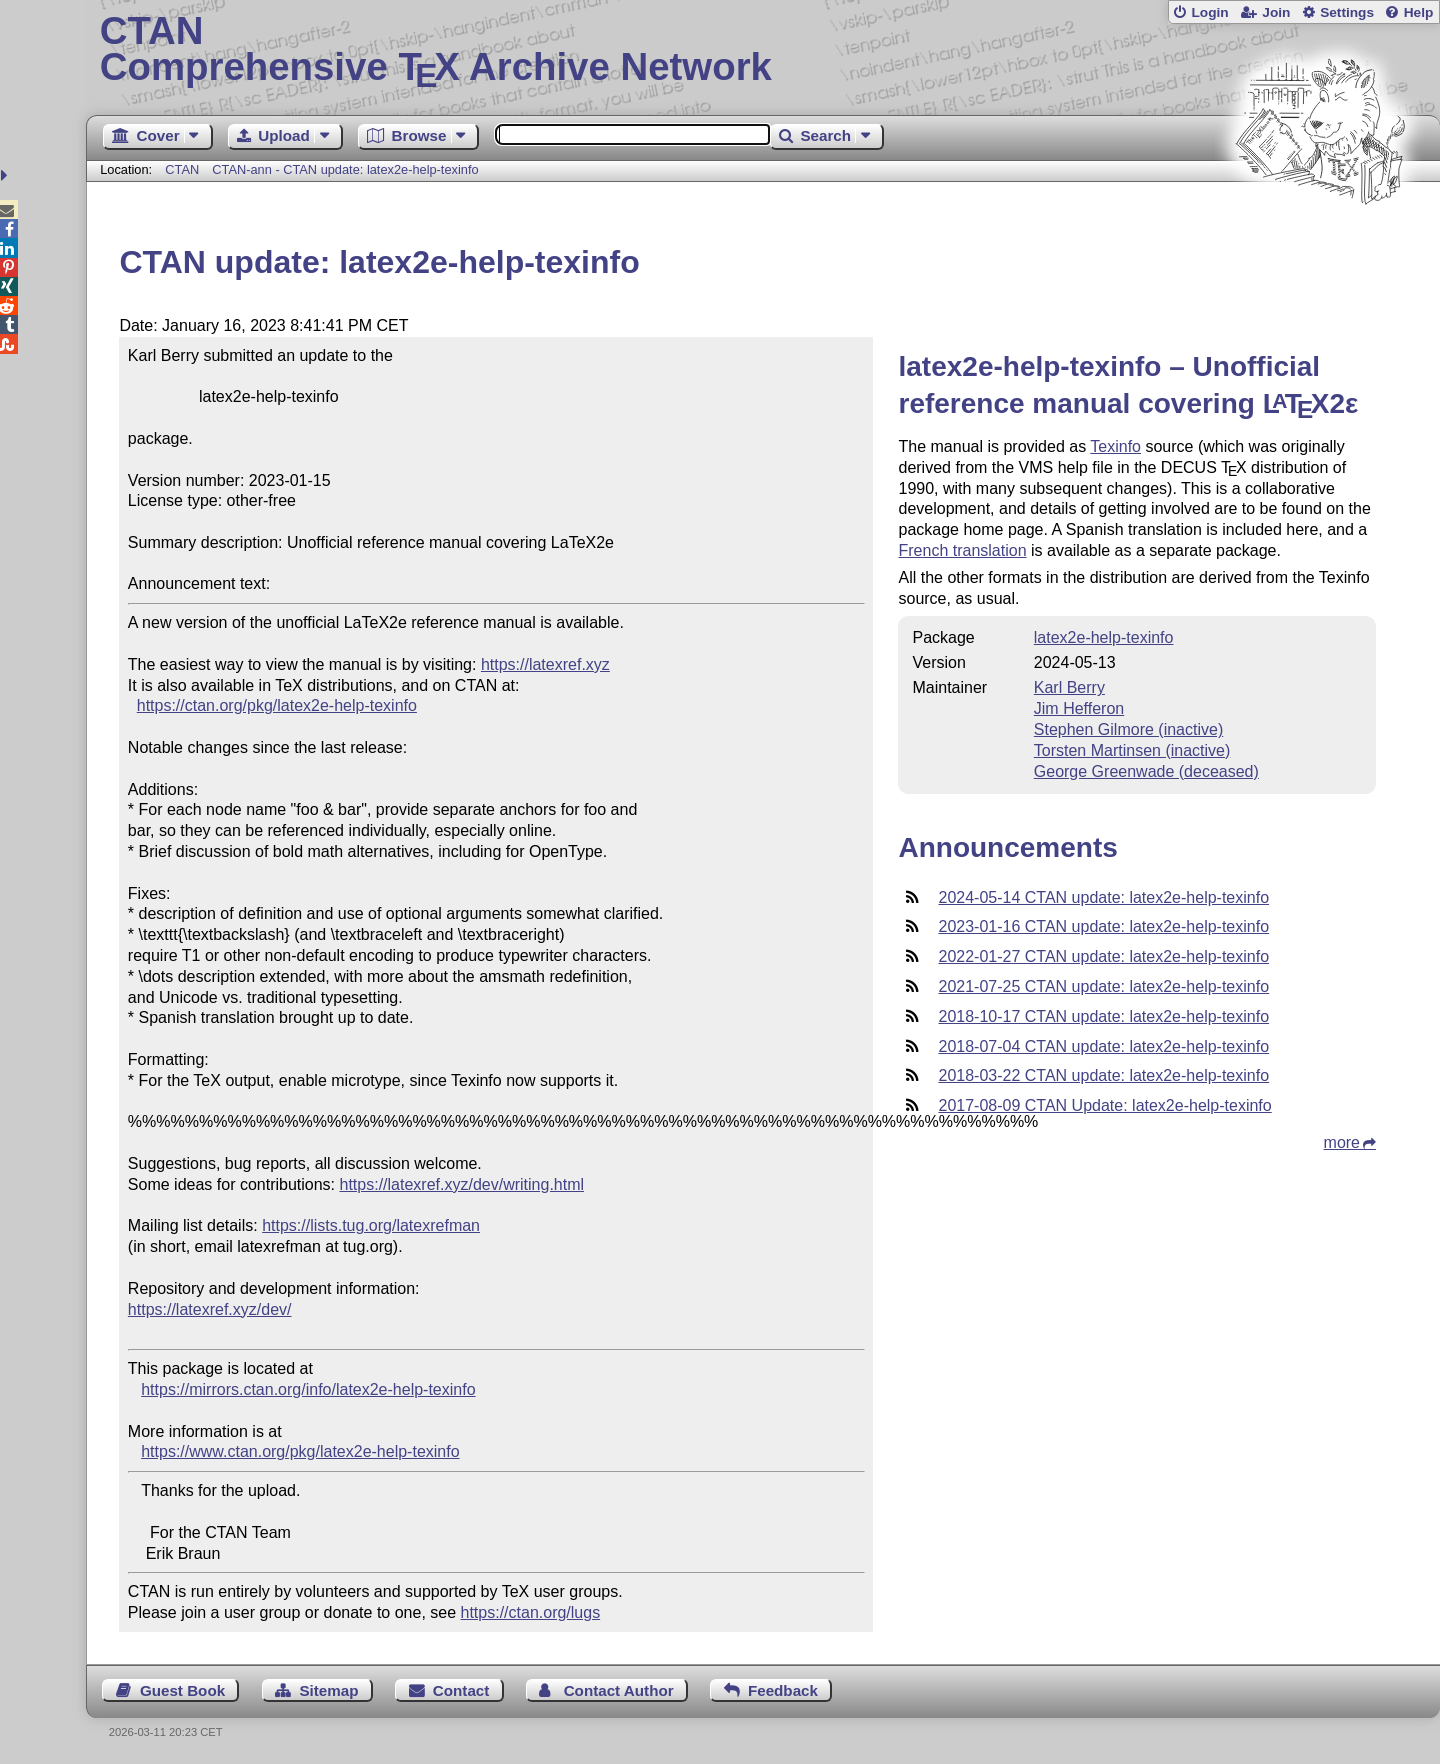 Image resolution: width=1440 pixels, height=1764 pixels. Describe the element at coordinates (545, 664) in the screenshot. I see `https://latexref.xyz` at that location.